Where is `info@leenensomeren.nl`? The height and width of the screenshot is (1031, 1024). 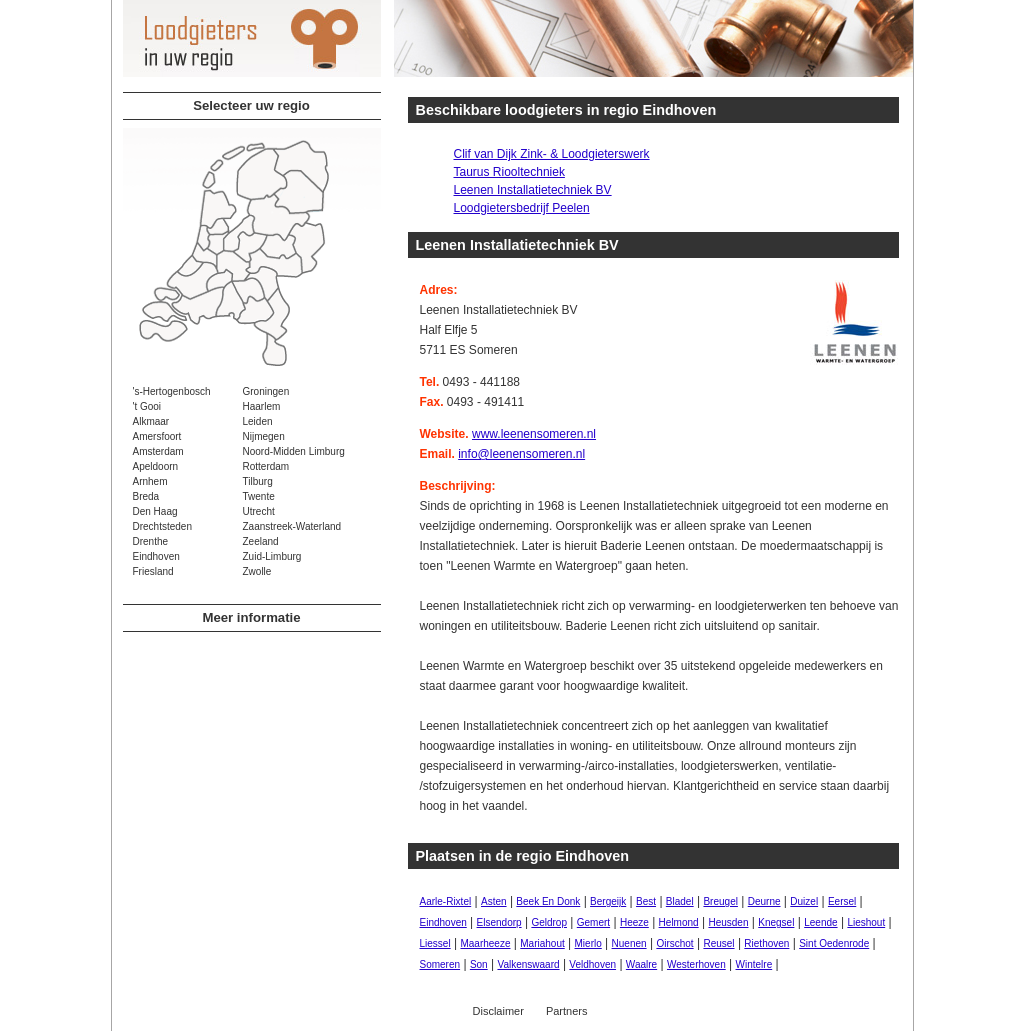
info@leenensomeren.nl is located at coordinates (521, 454).